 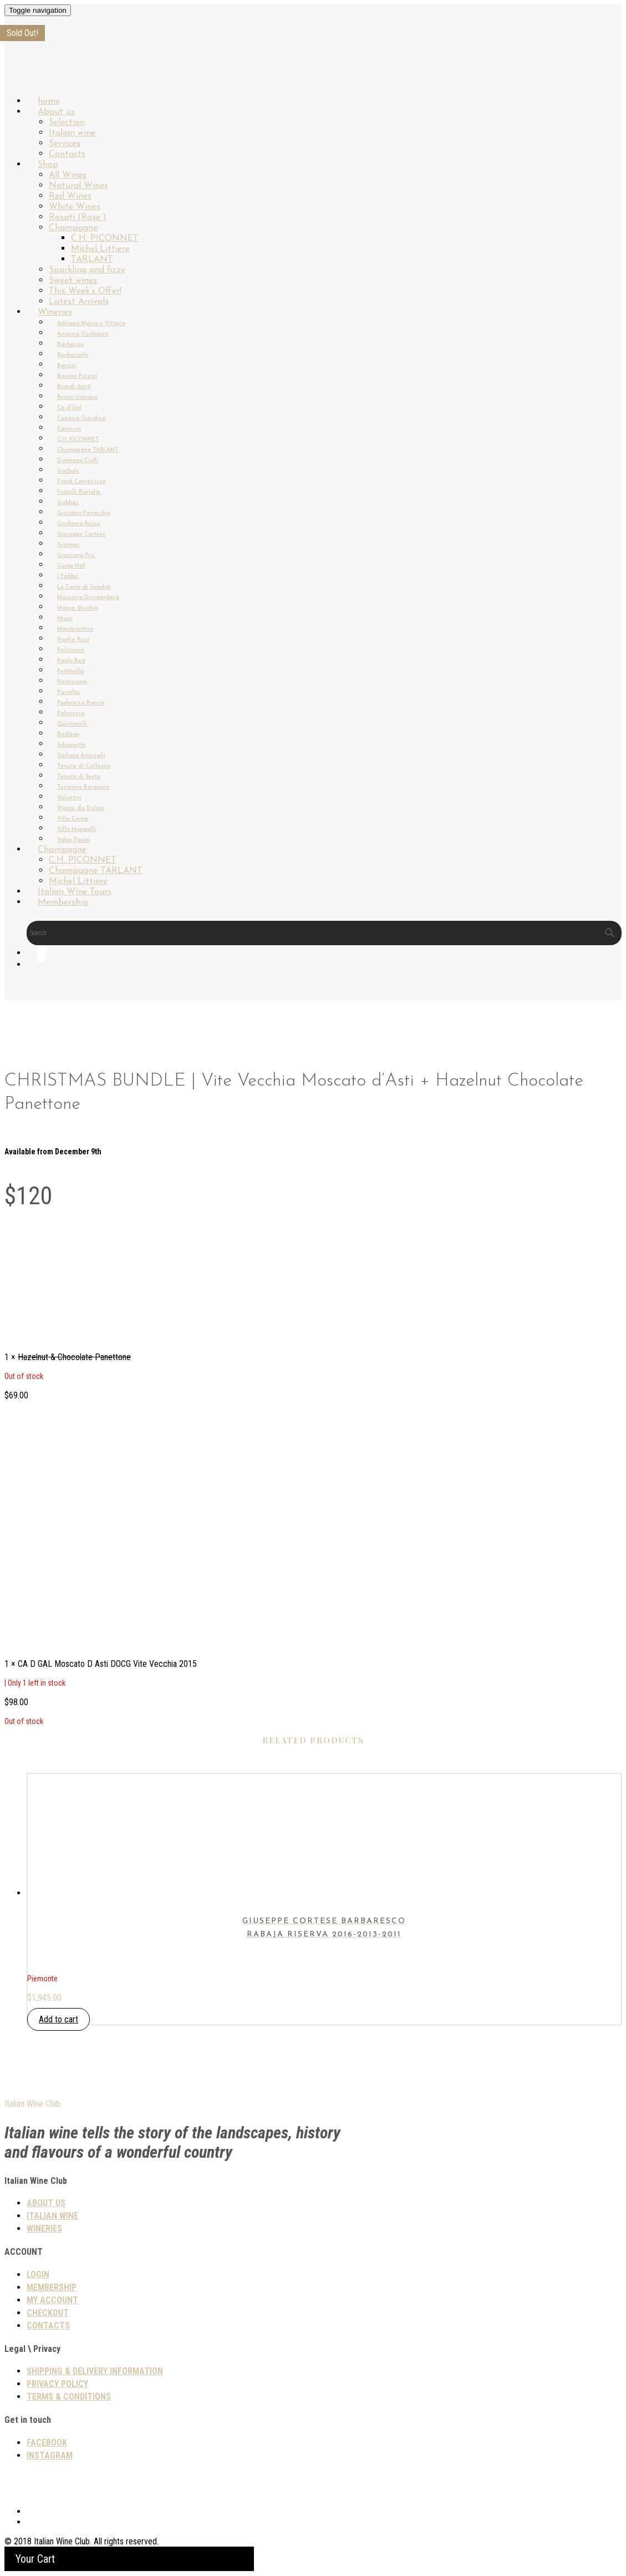 I want to click on Girolamo Russo, so click(x=78, y=524).